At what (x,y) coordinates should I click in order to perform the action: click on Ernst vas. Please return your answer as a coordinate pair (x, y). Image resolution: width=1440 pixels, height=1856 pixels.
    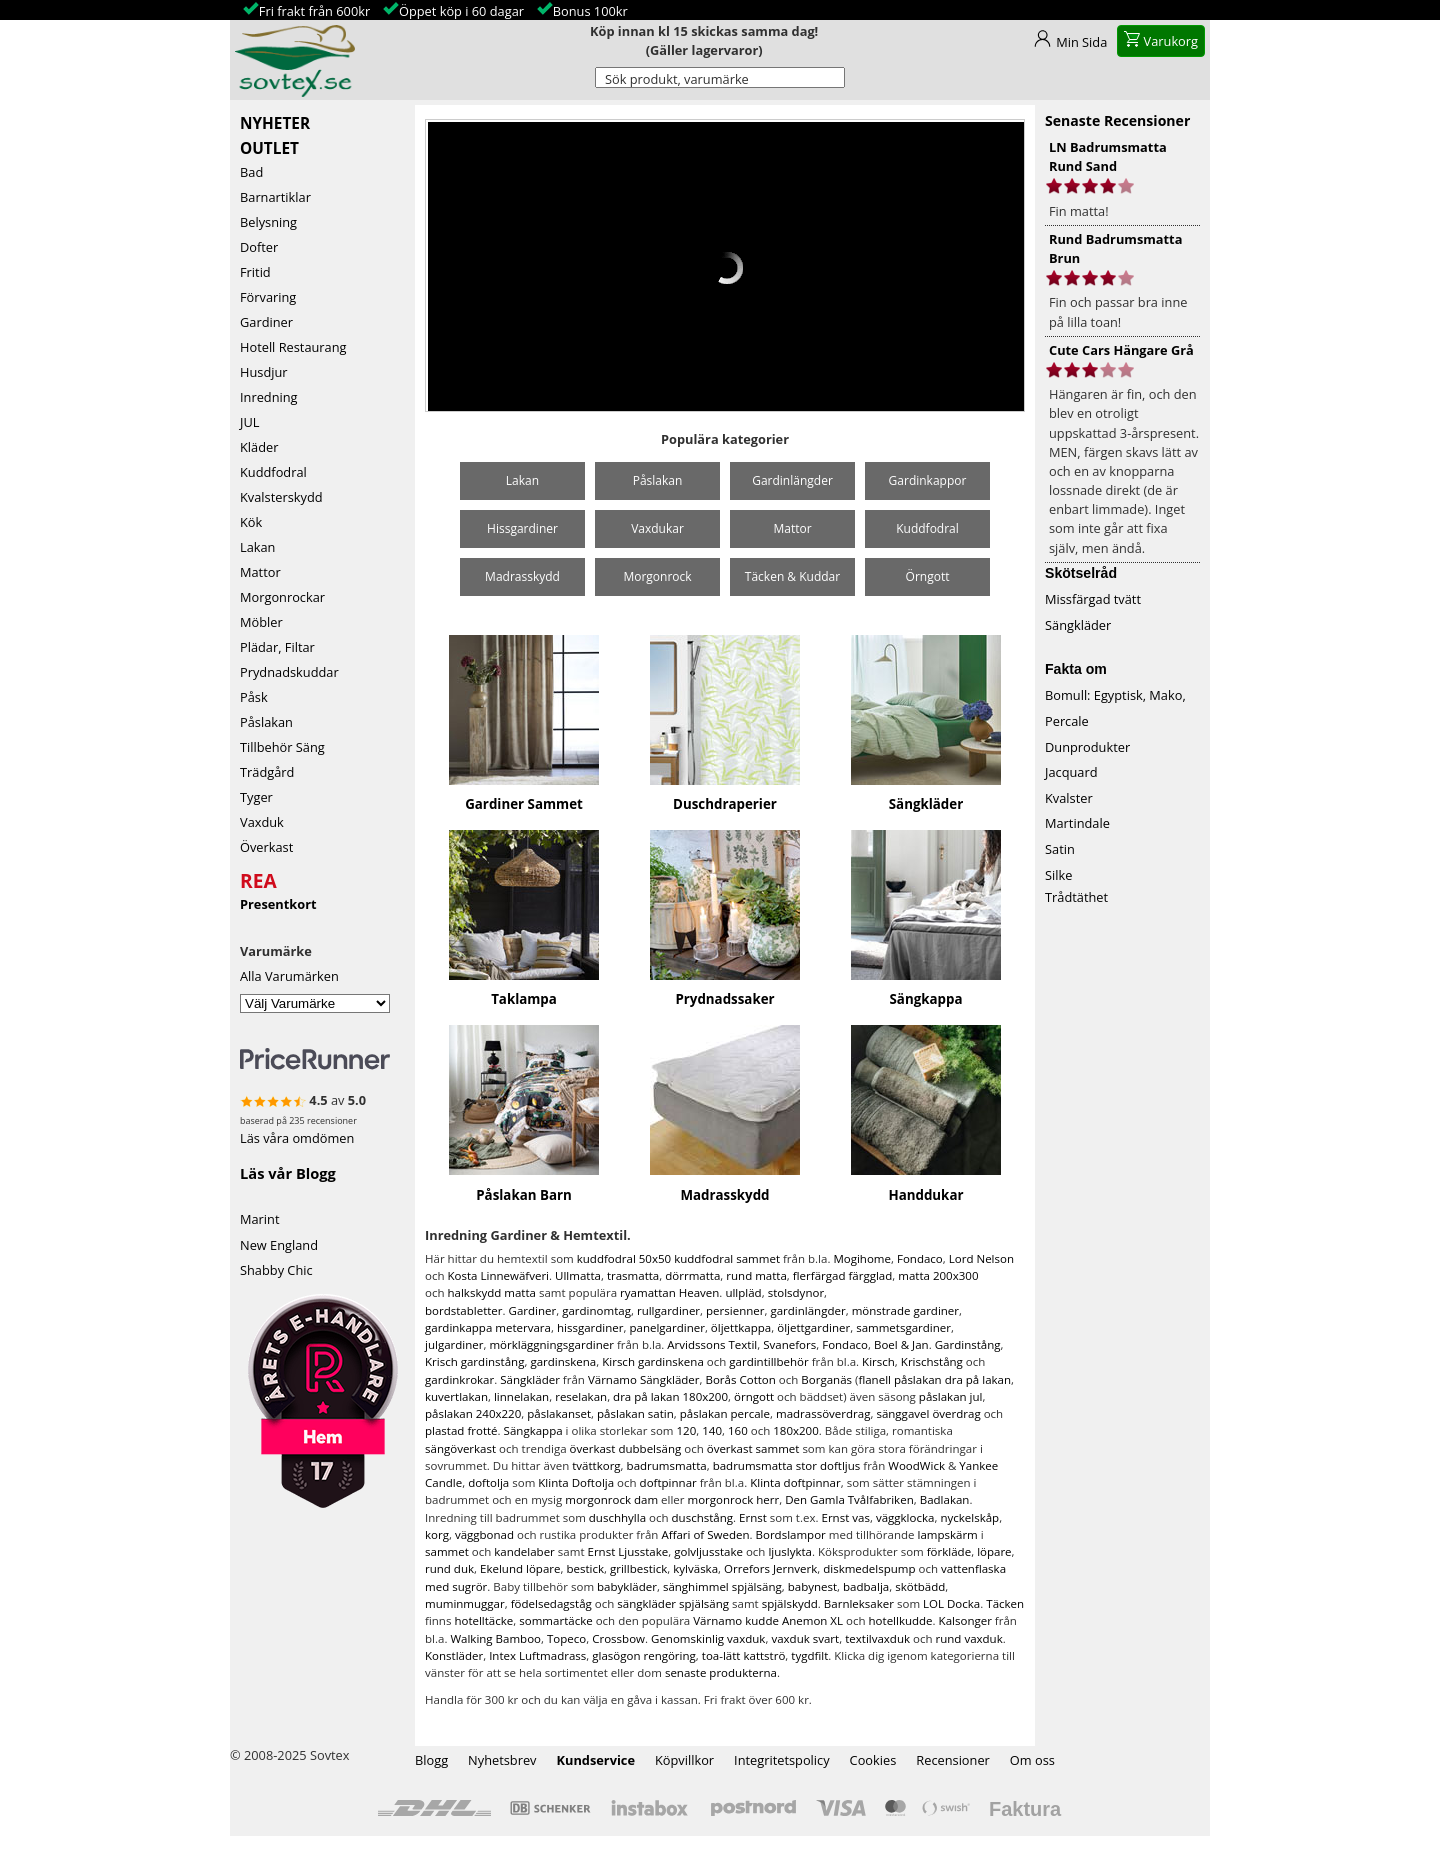
    Looking at the image, I should click on (846, 1517).